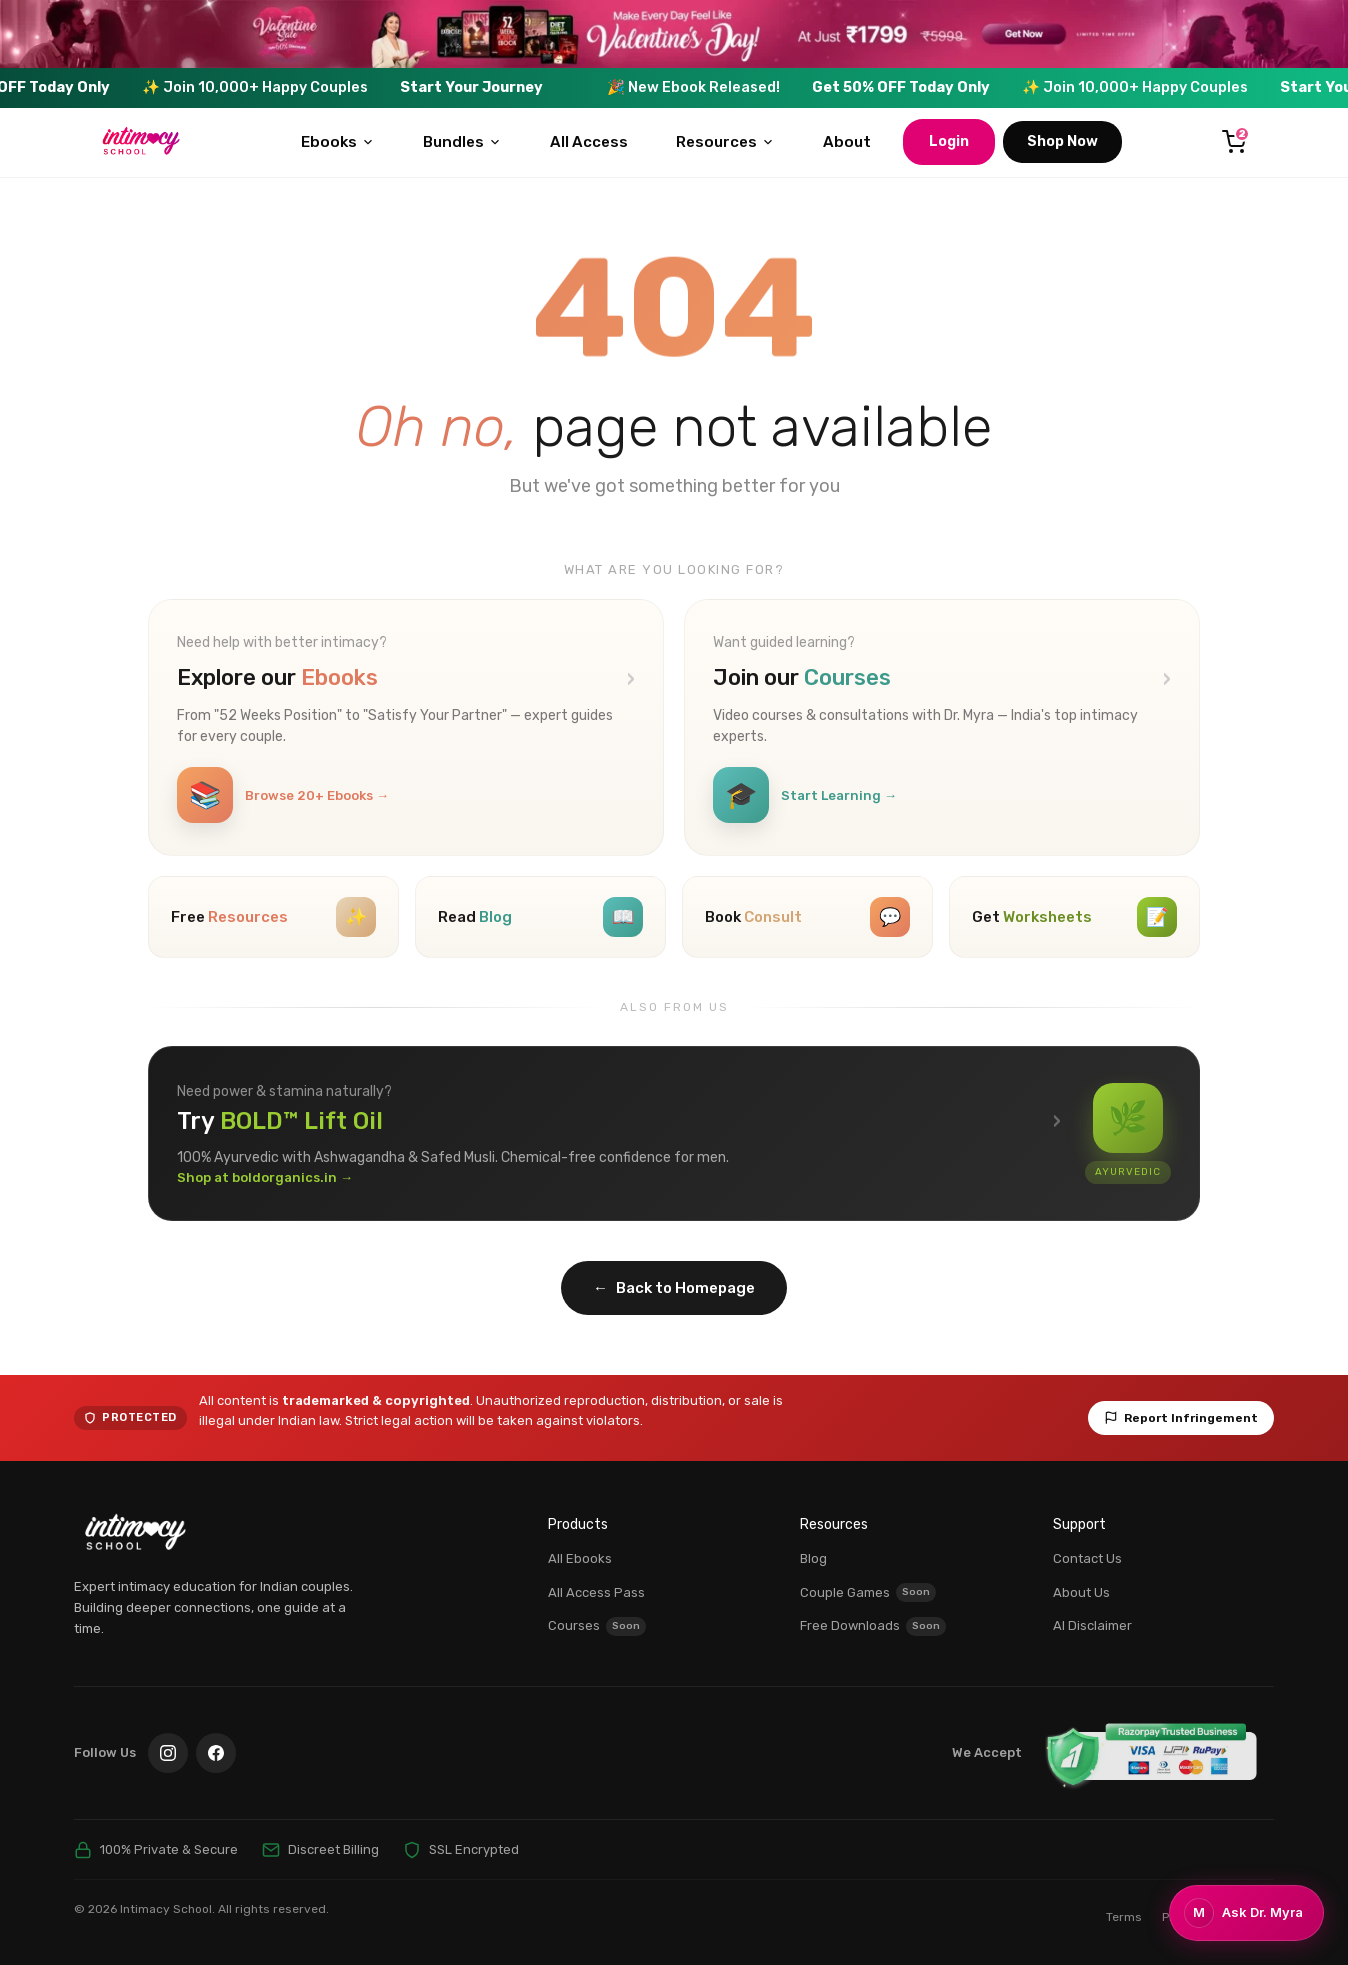 The width and height of the screenshot is (1348, 1965). What do you see at coordinates (462, 142) in the screenshot?
I see `Bundles` at bounding box center [462, 142].